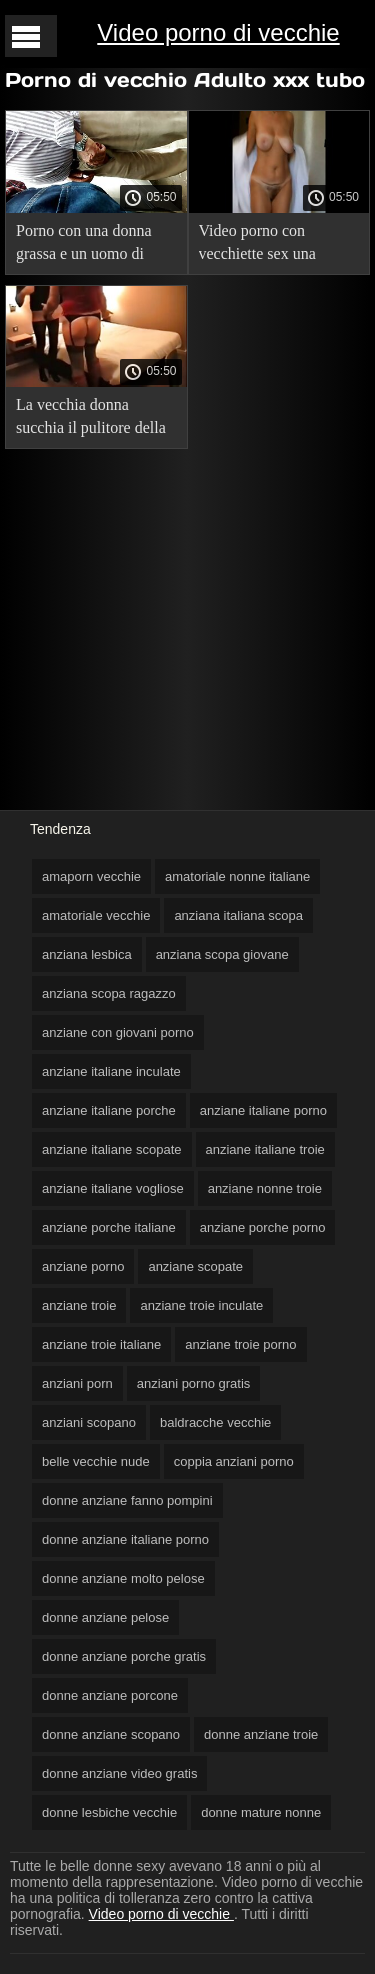  I want to click on anziana lesbica, so click(87, 954).